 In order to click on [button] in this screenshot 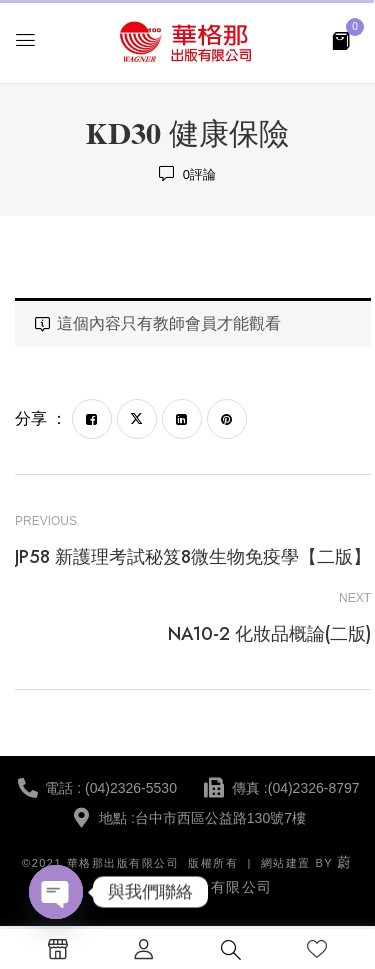, I will do `click(341, 39)`.